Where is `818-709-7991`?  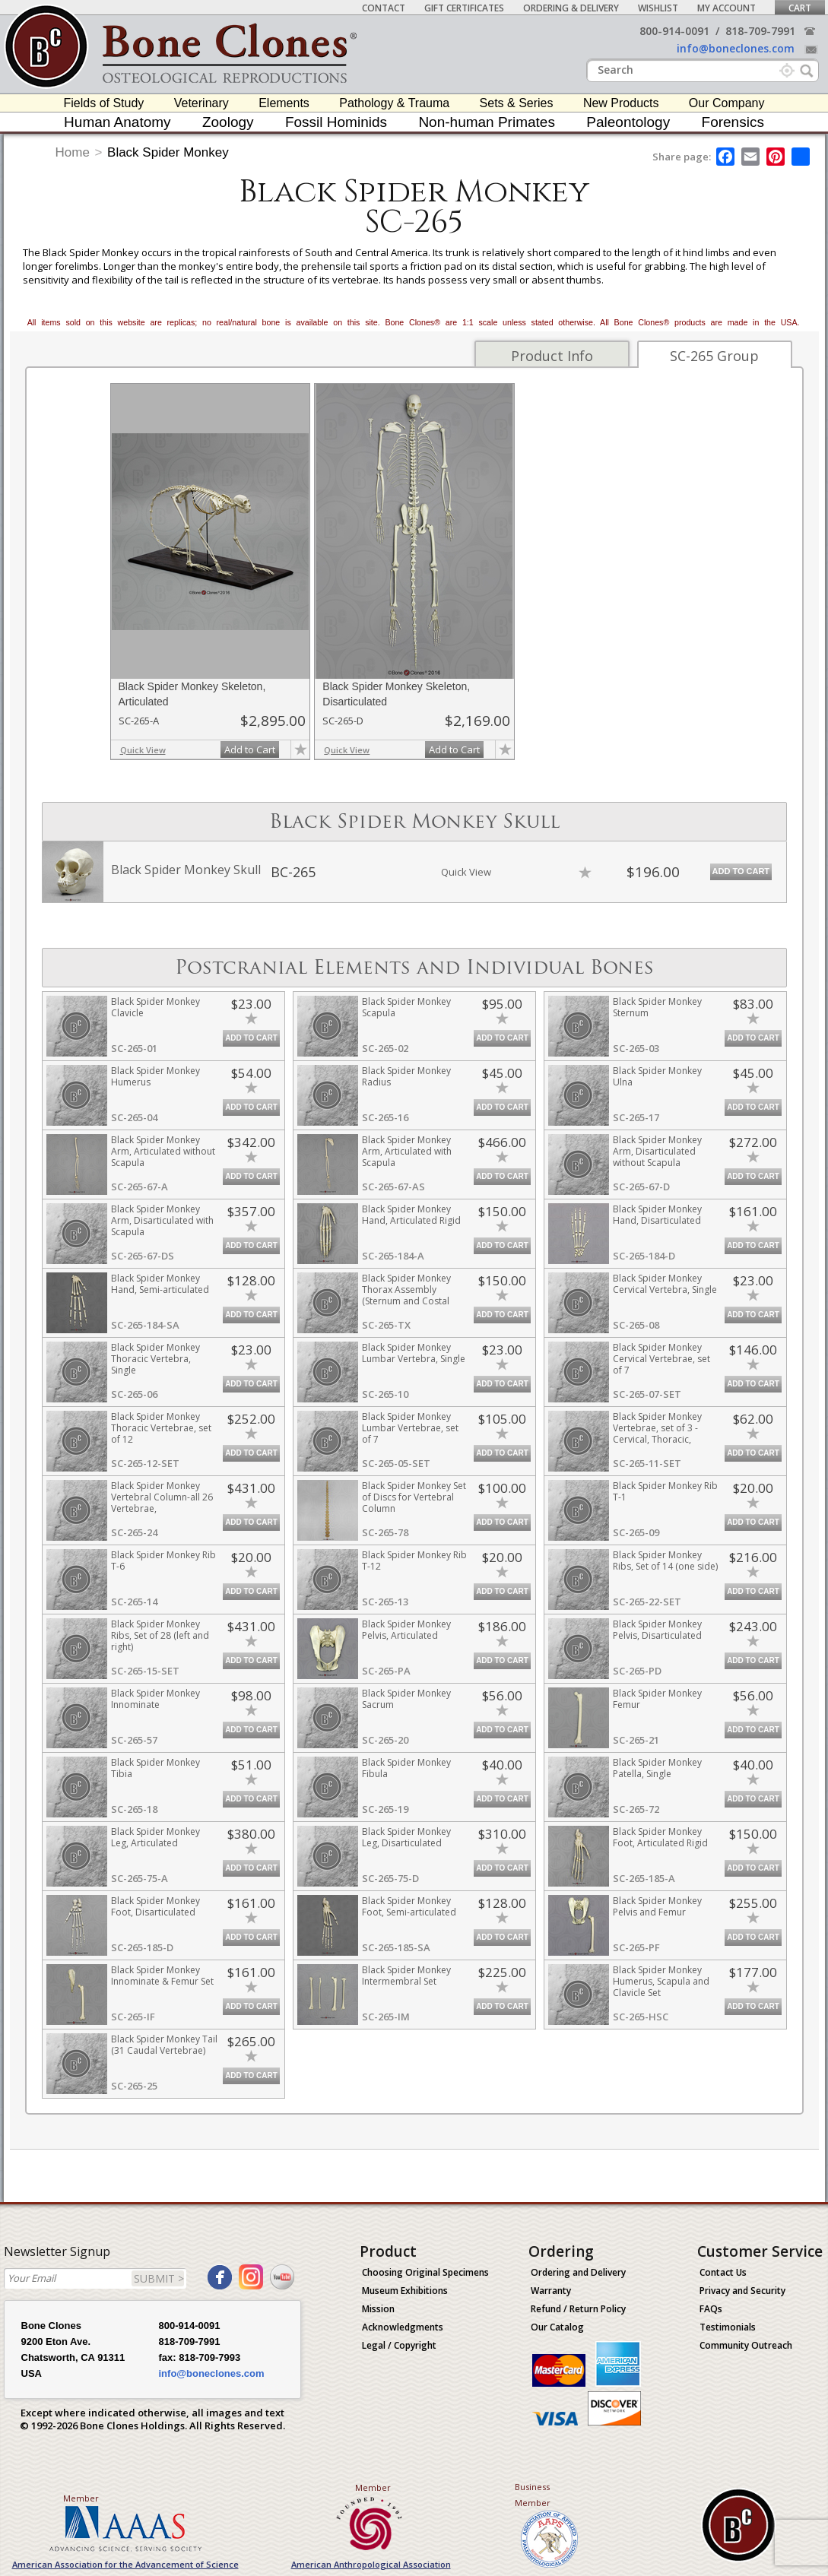 818-709-7991 is located at coordinates (760, 31).